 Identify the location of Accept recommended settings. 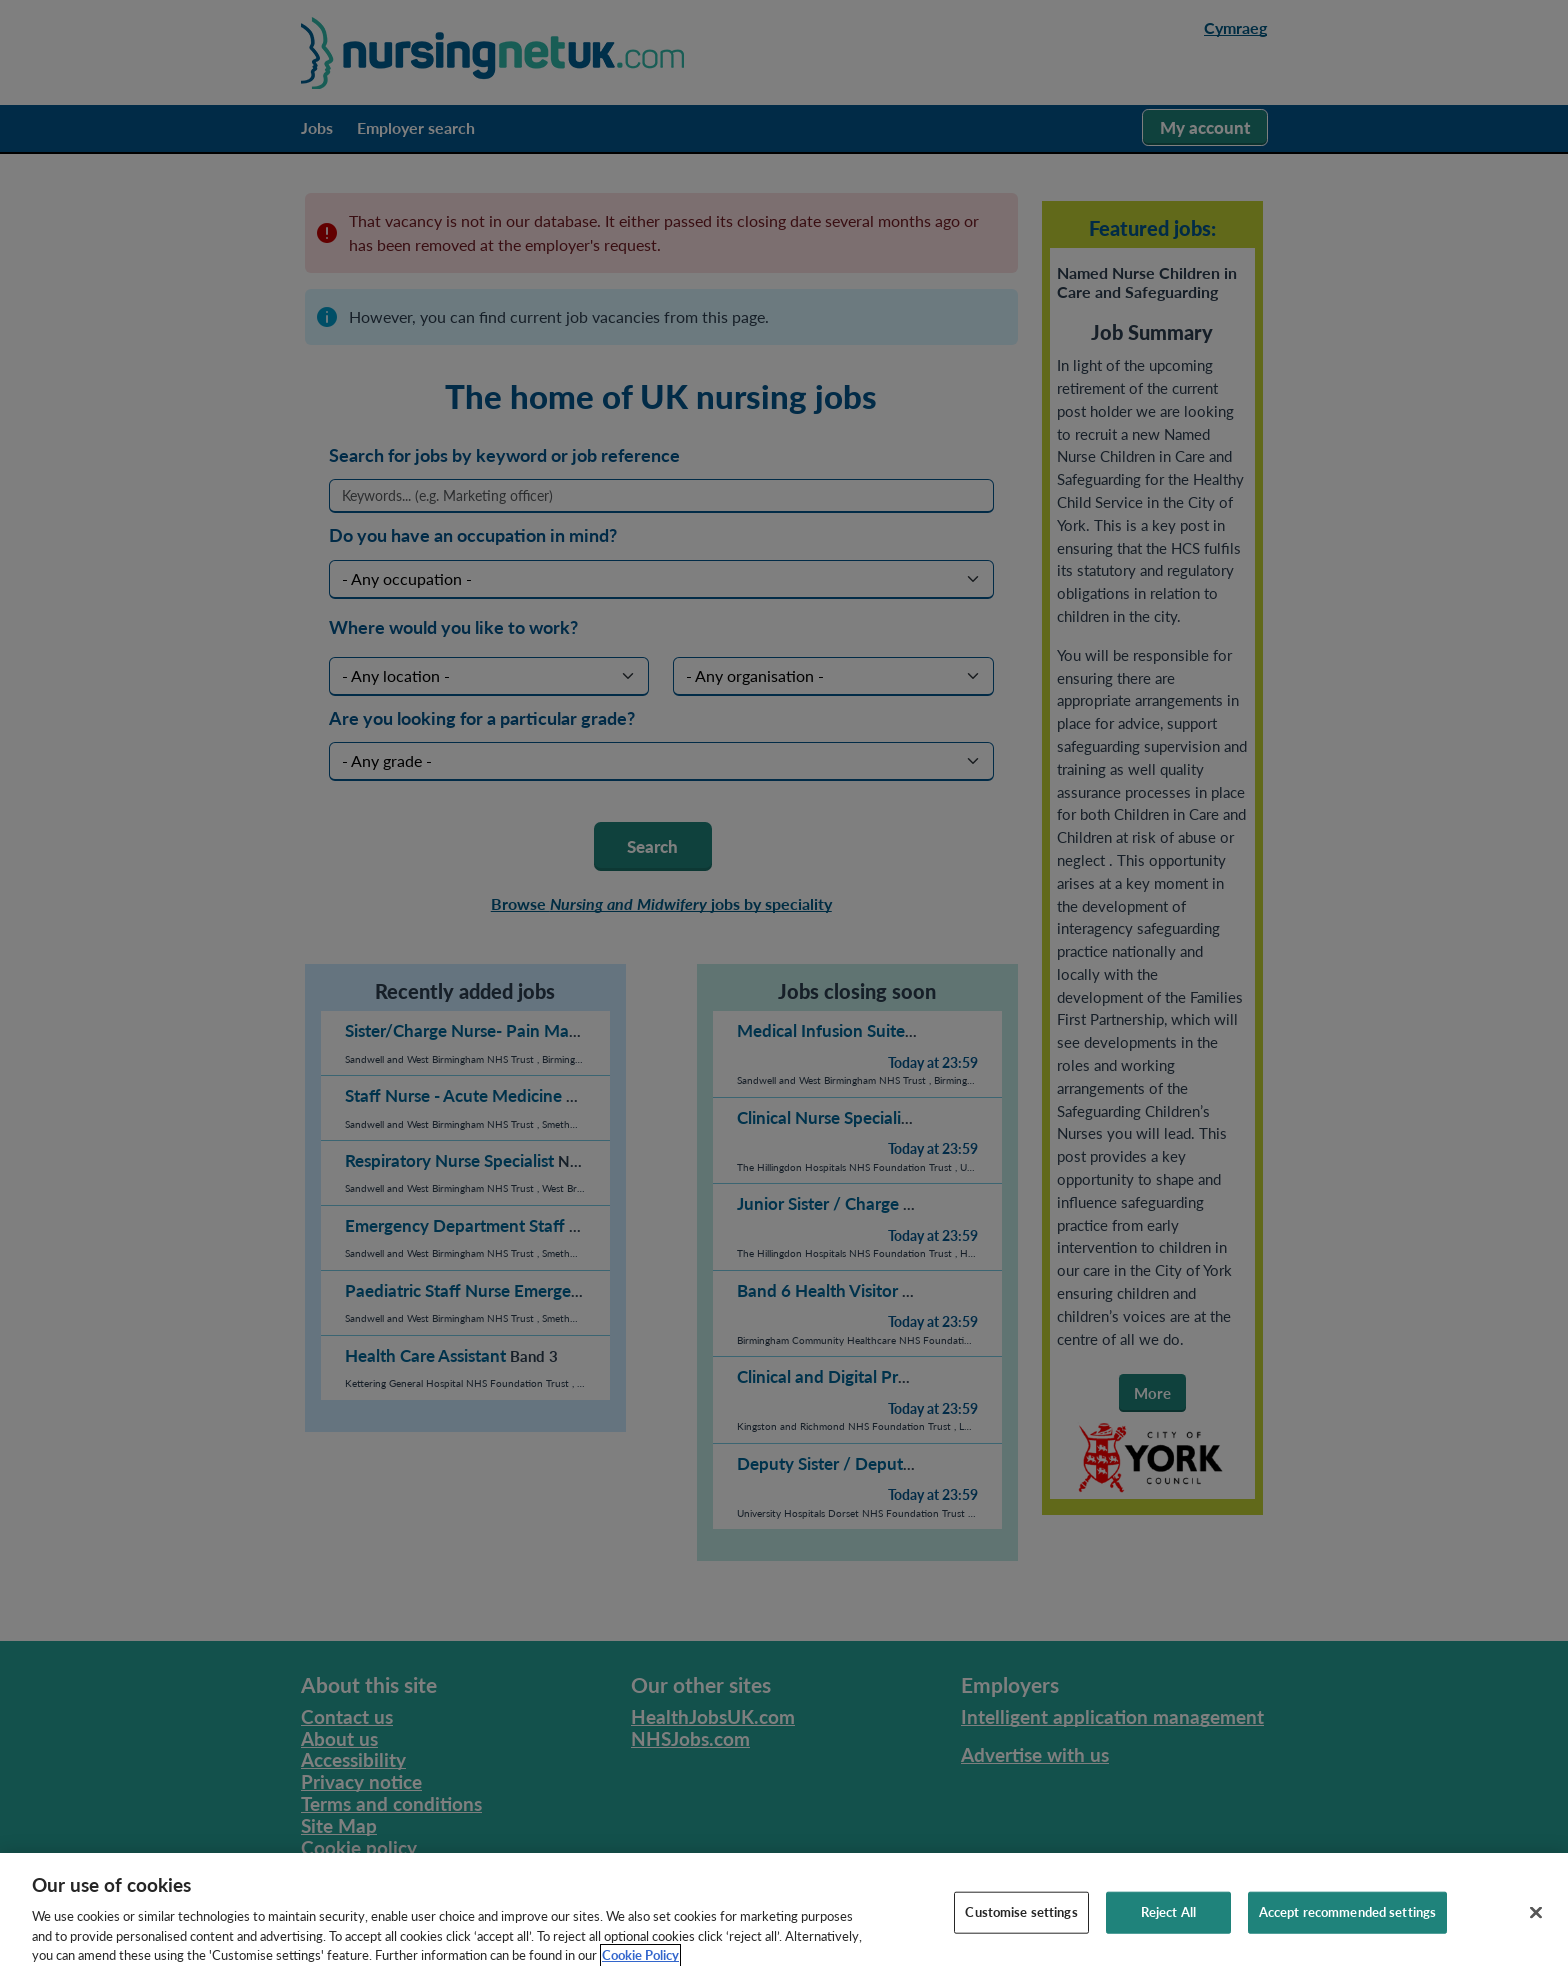
(1348, 1941).